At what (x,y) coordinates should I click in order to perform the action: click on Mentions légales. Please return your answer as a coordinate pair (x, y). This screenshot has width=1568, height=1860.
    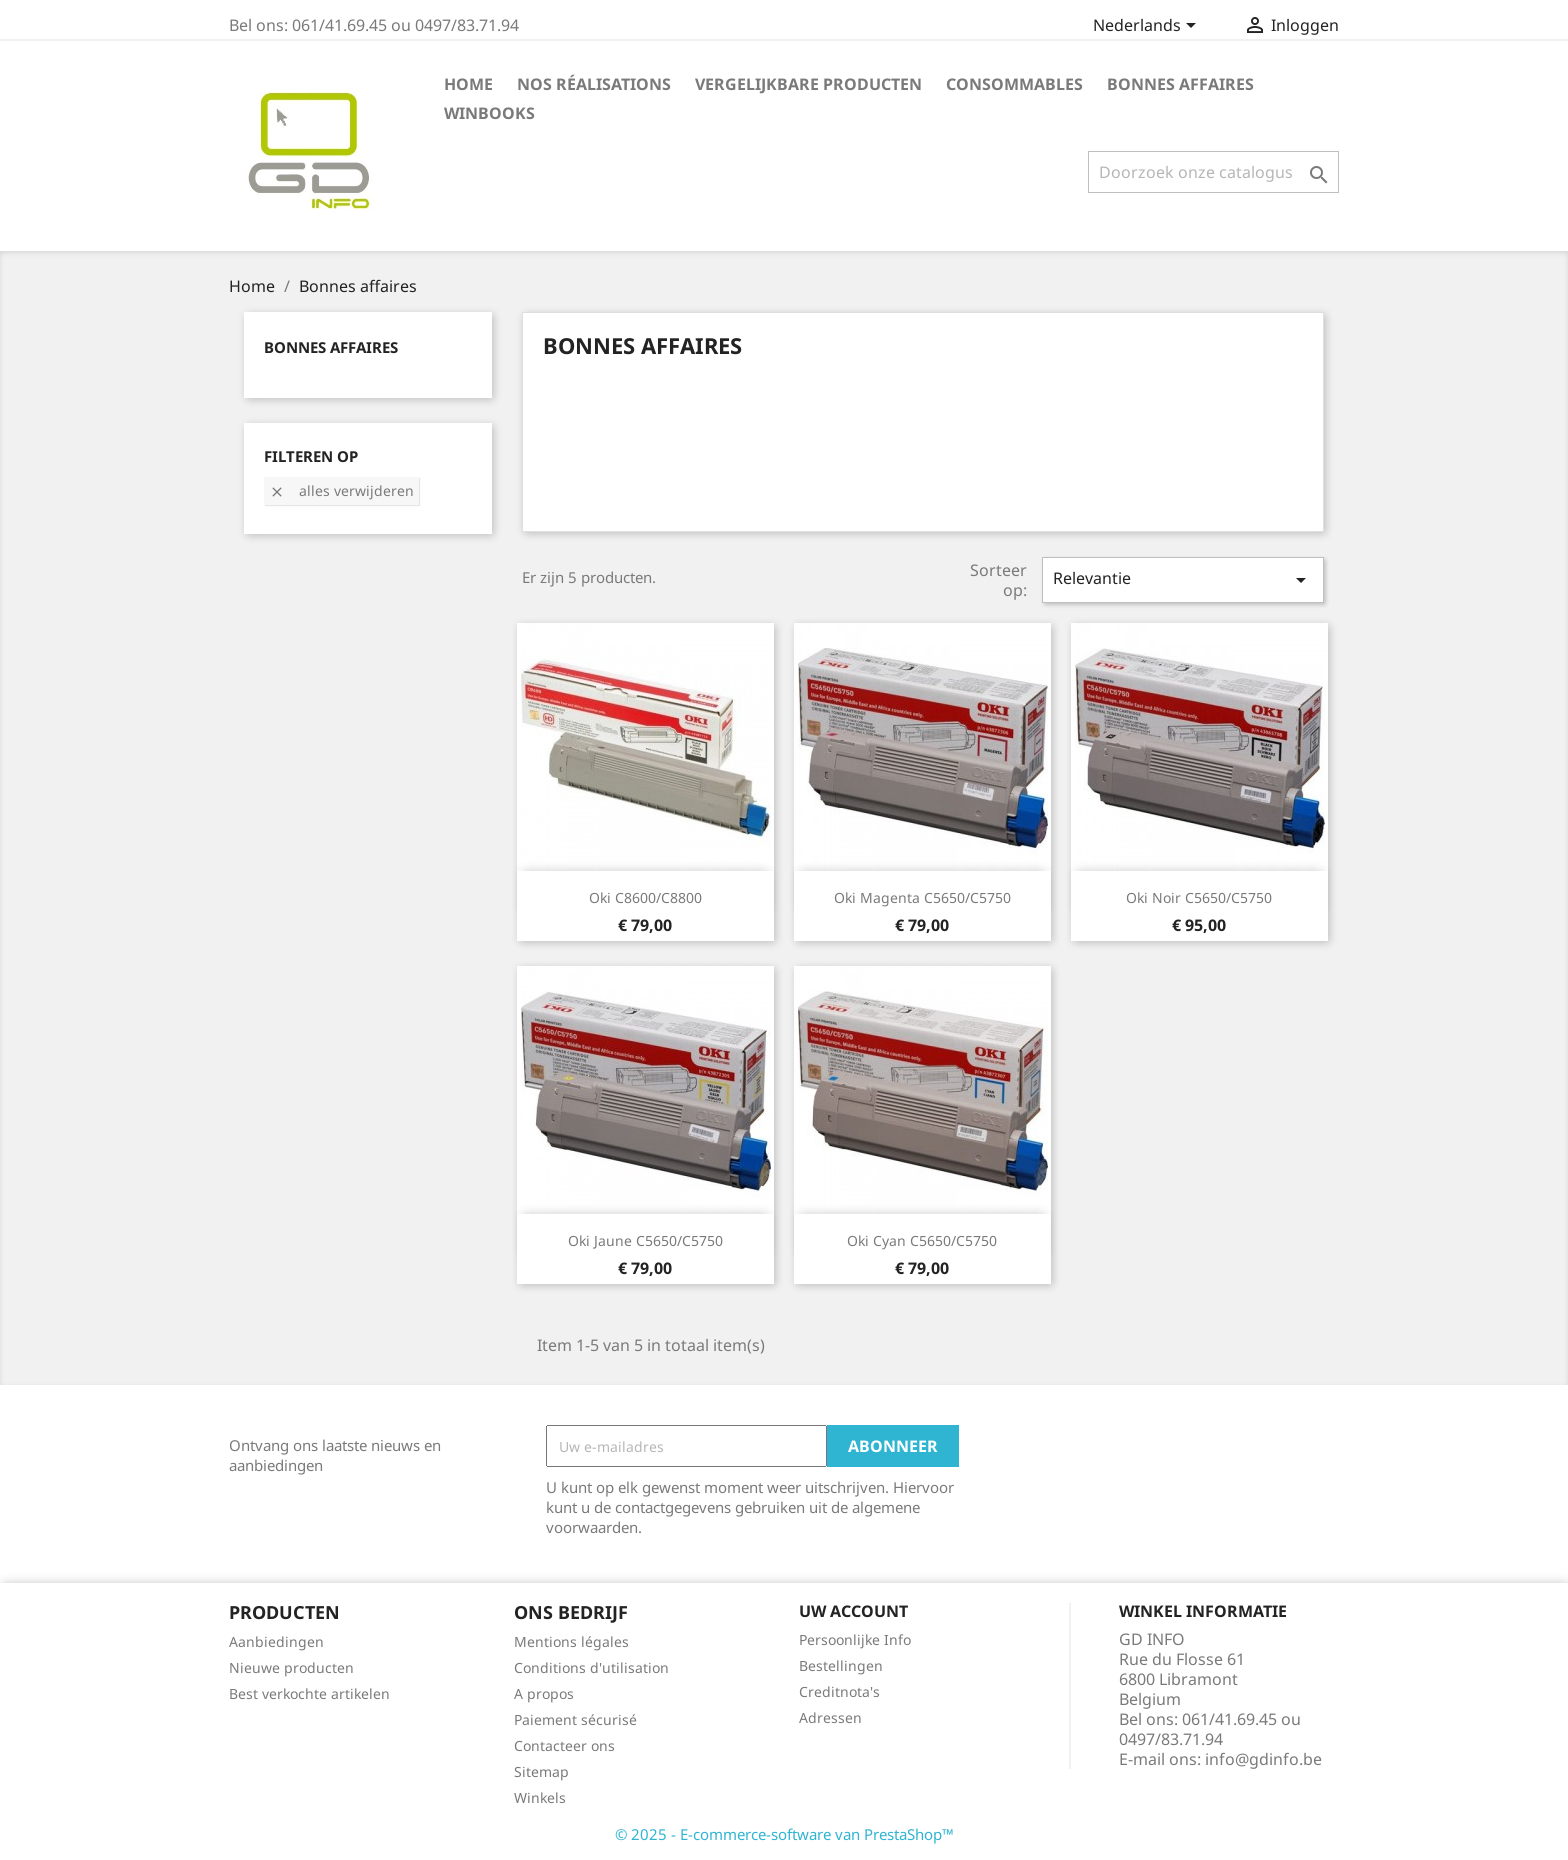
    Looking at the image, I should click on (571, 1641).